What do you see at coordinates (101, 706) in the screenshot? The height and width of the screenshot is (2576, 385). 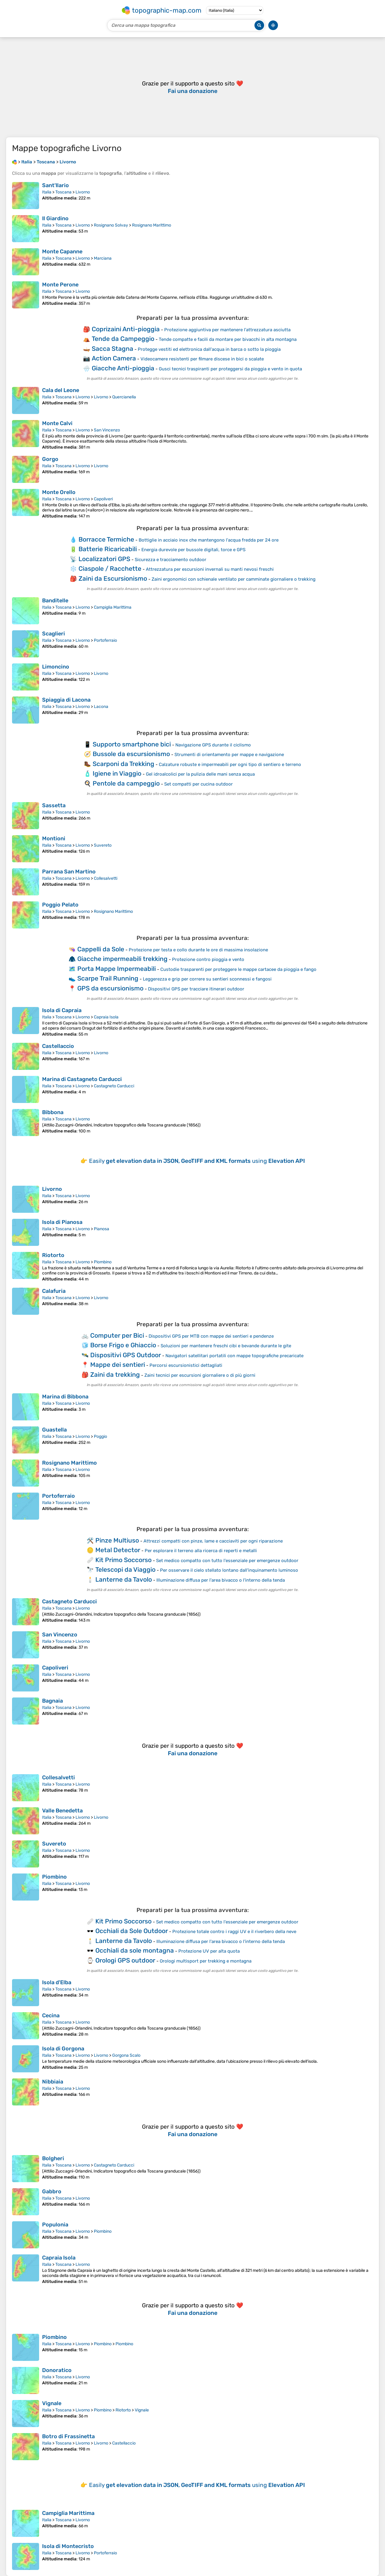 I see `Lacona` at bounding box center [101, 706].